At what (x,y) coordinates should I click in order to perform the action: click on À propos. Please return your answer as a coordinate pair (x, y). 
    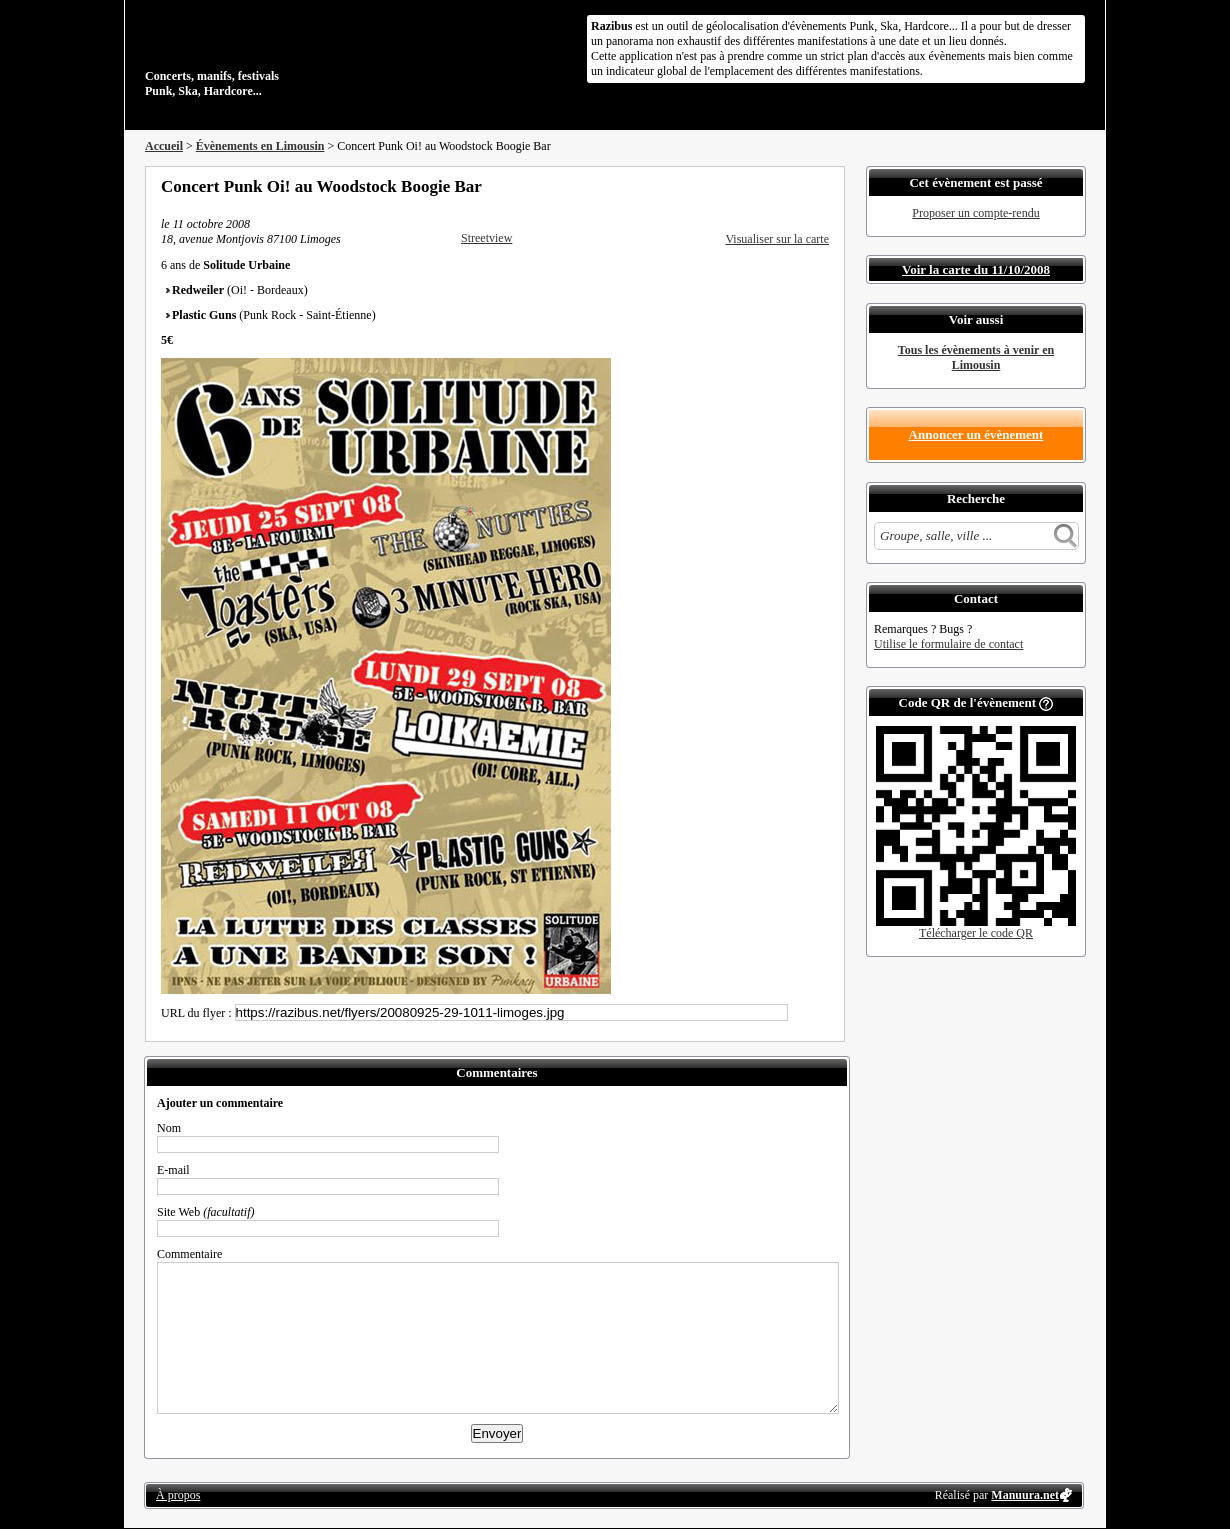
    Looking at the image, I should click on (178, 1495).